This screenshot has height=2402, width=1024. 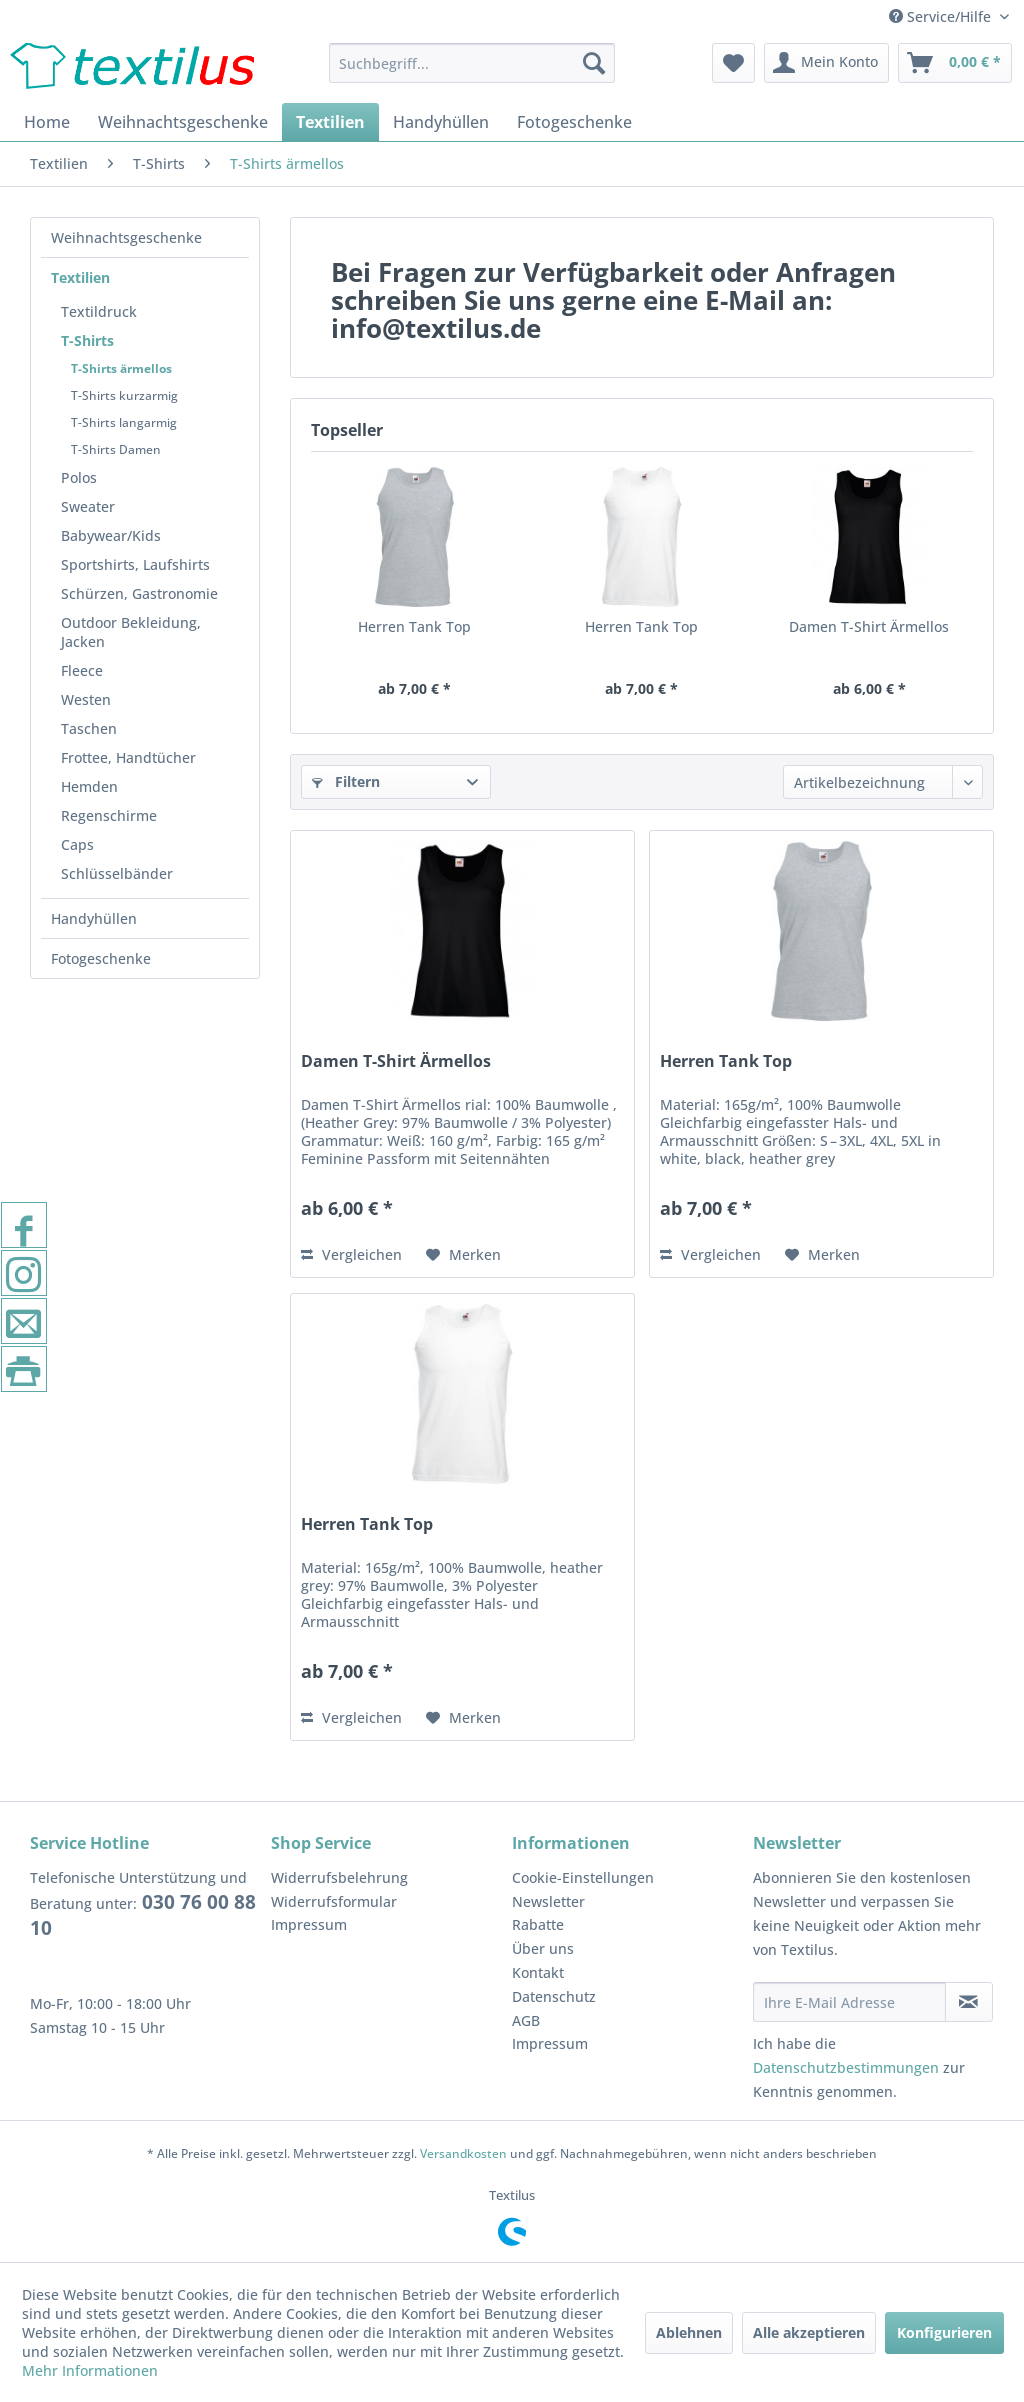 What do you see at coordinates (942, 16) in the screenshot?
I see `Service/Hilfe [menuitem]` at bounding box center [942, 16].